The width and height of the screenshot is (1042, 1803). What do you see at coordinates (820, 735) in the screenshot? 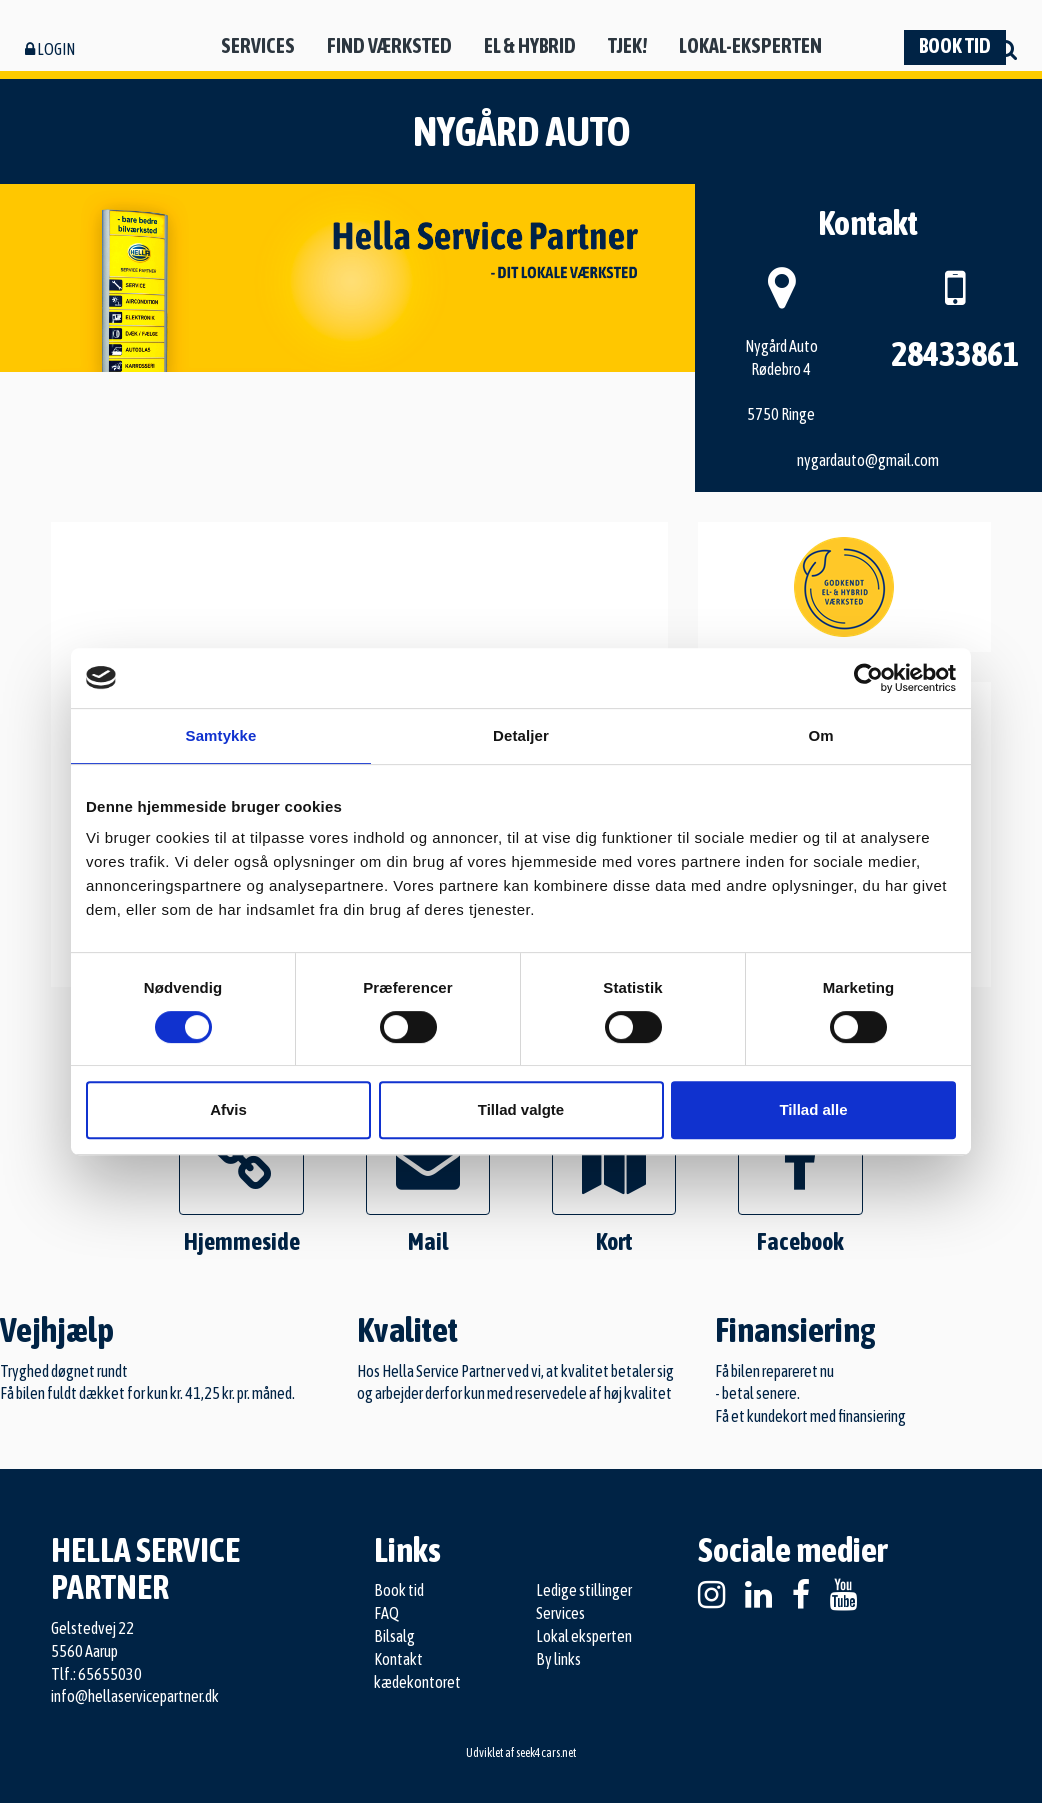
I see `Om [tab]` at bounding box center [820, 735].